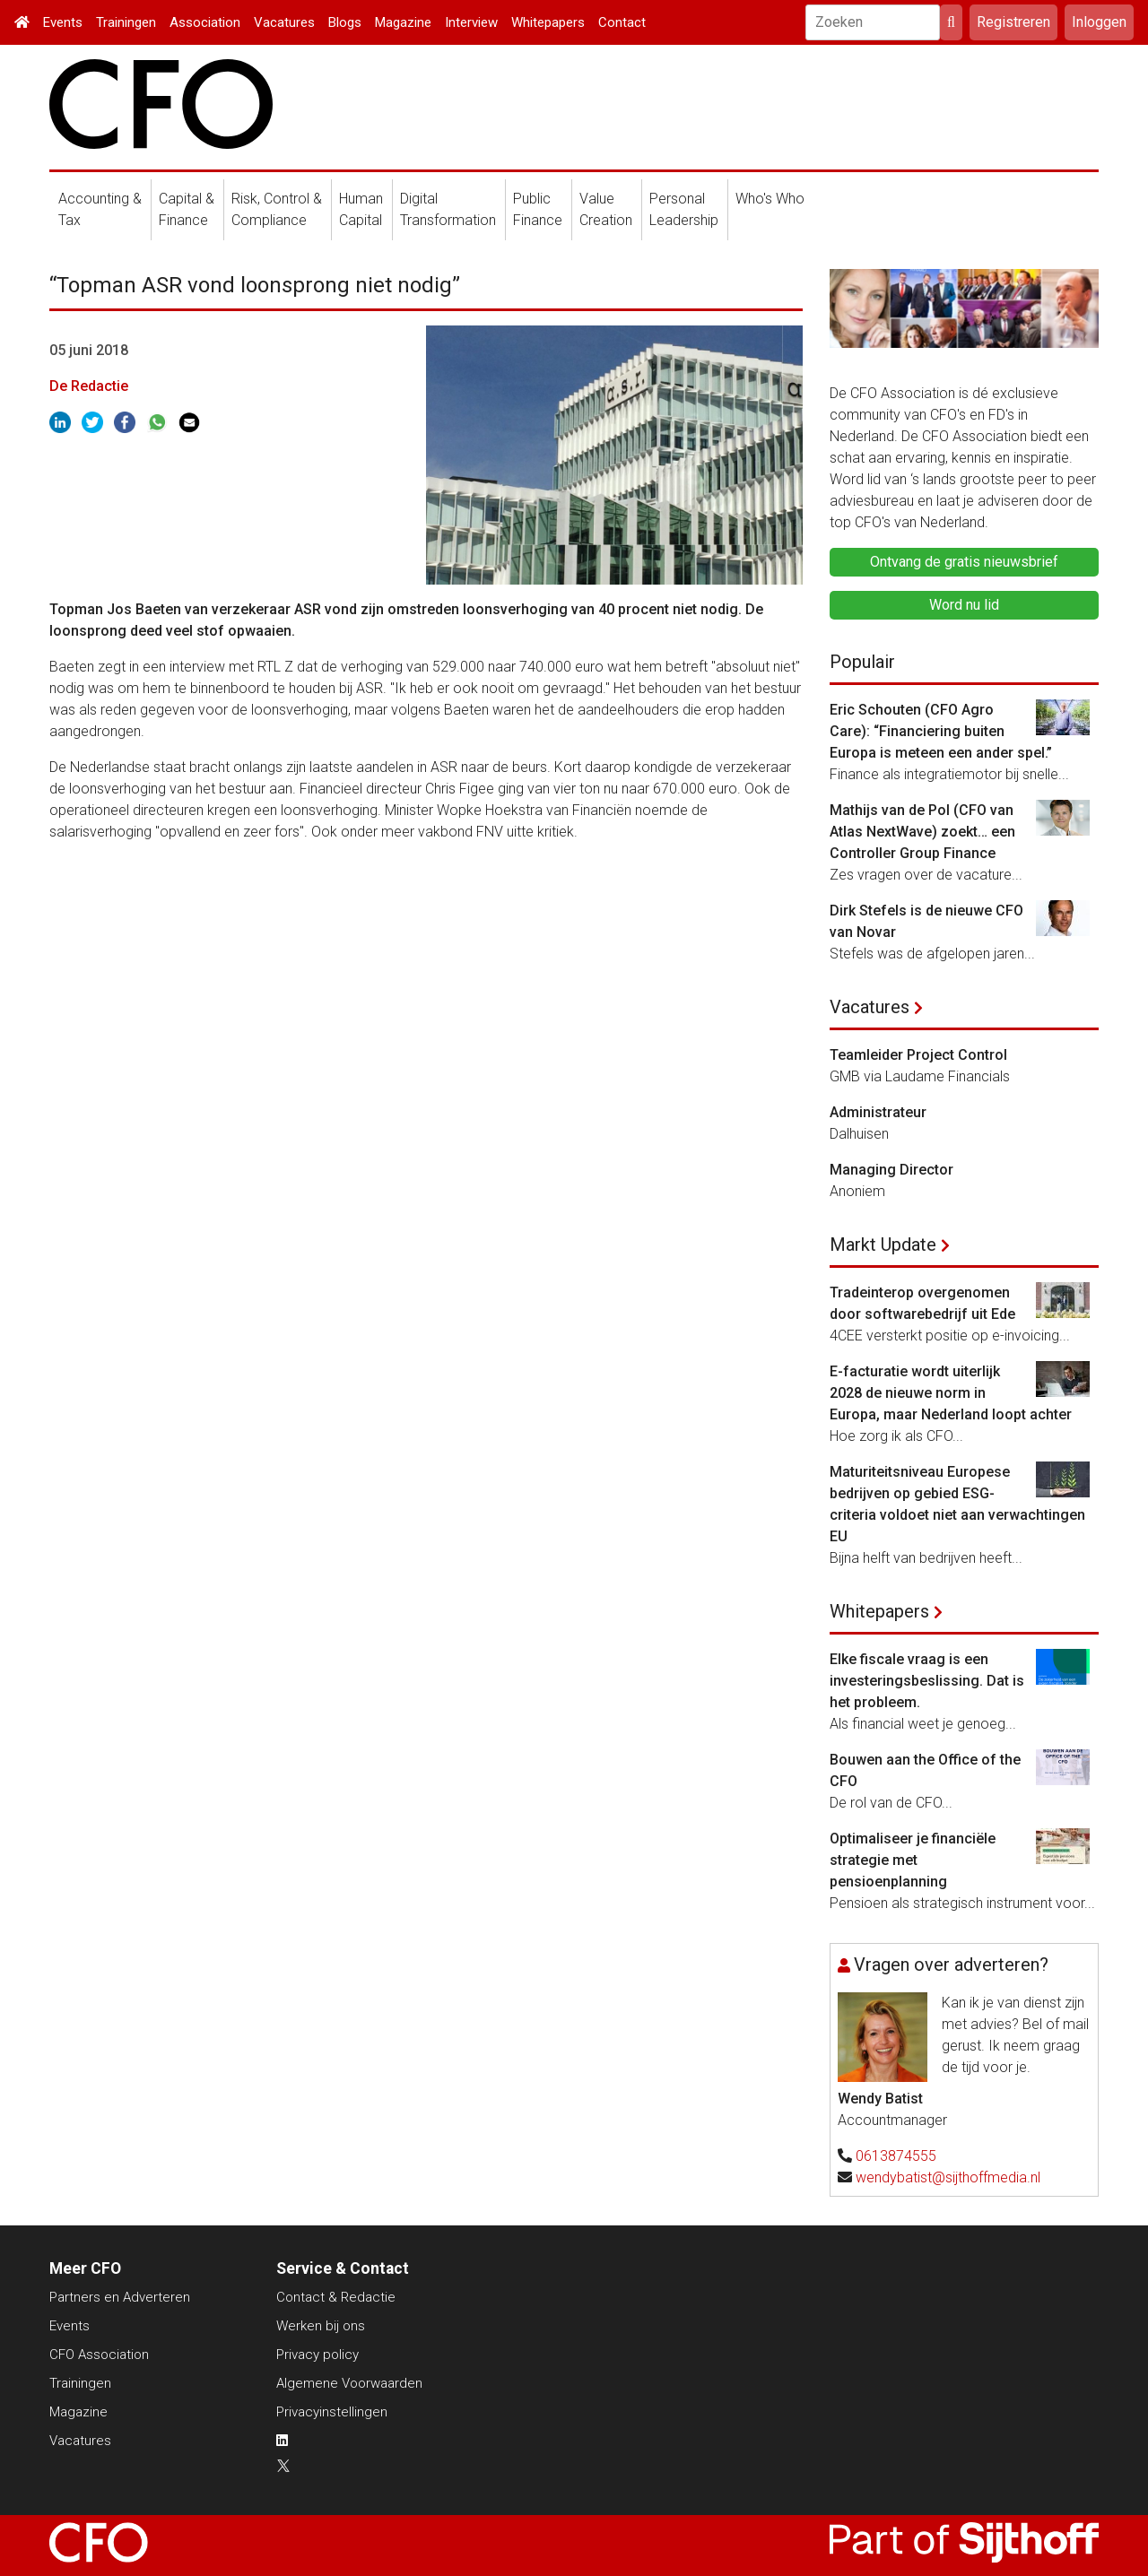  I want to click on wendybatist@sijthoffmedia.nl, so click(948, 2177).